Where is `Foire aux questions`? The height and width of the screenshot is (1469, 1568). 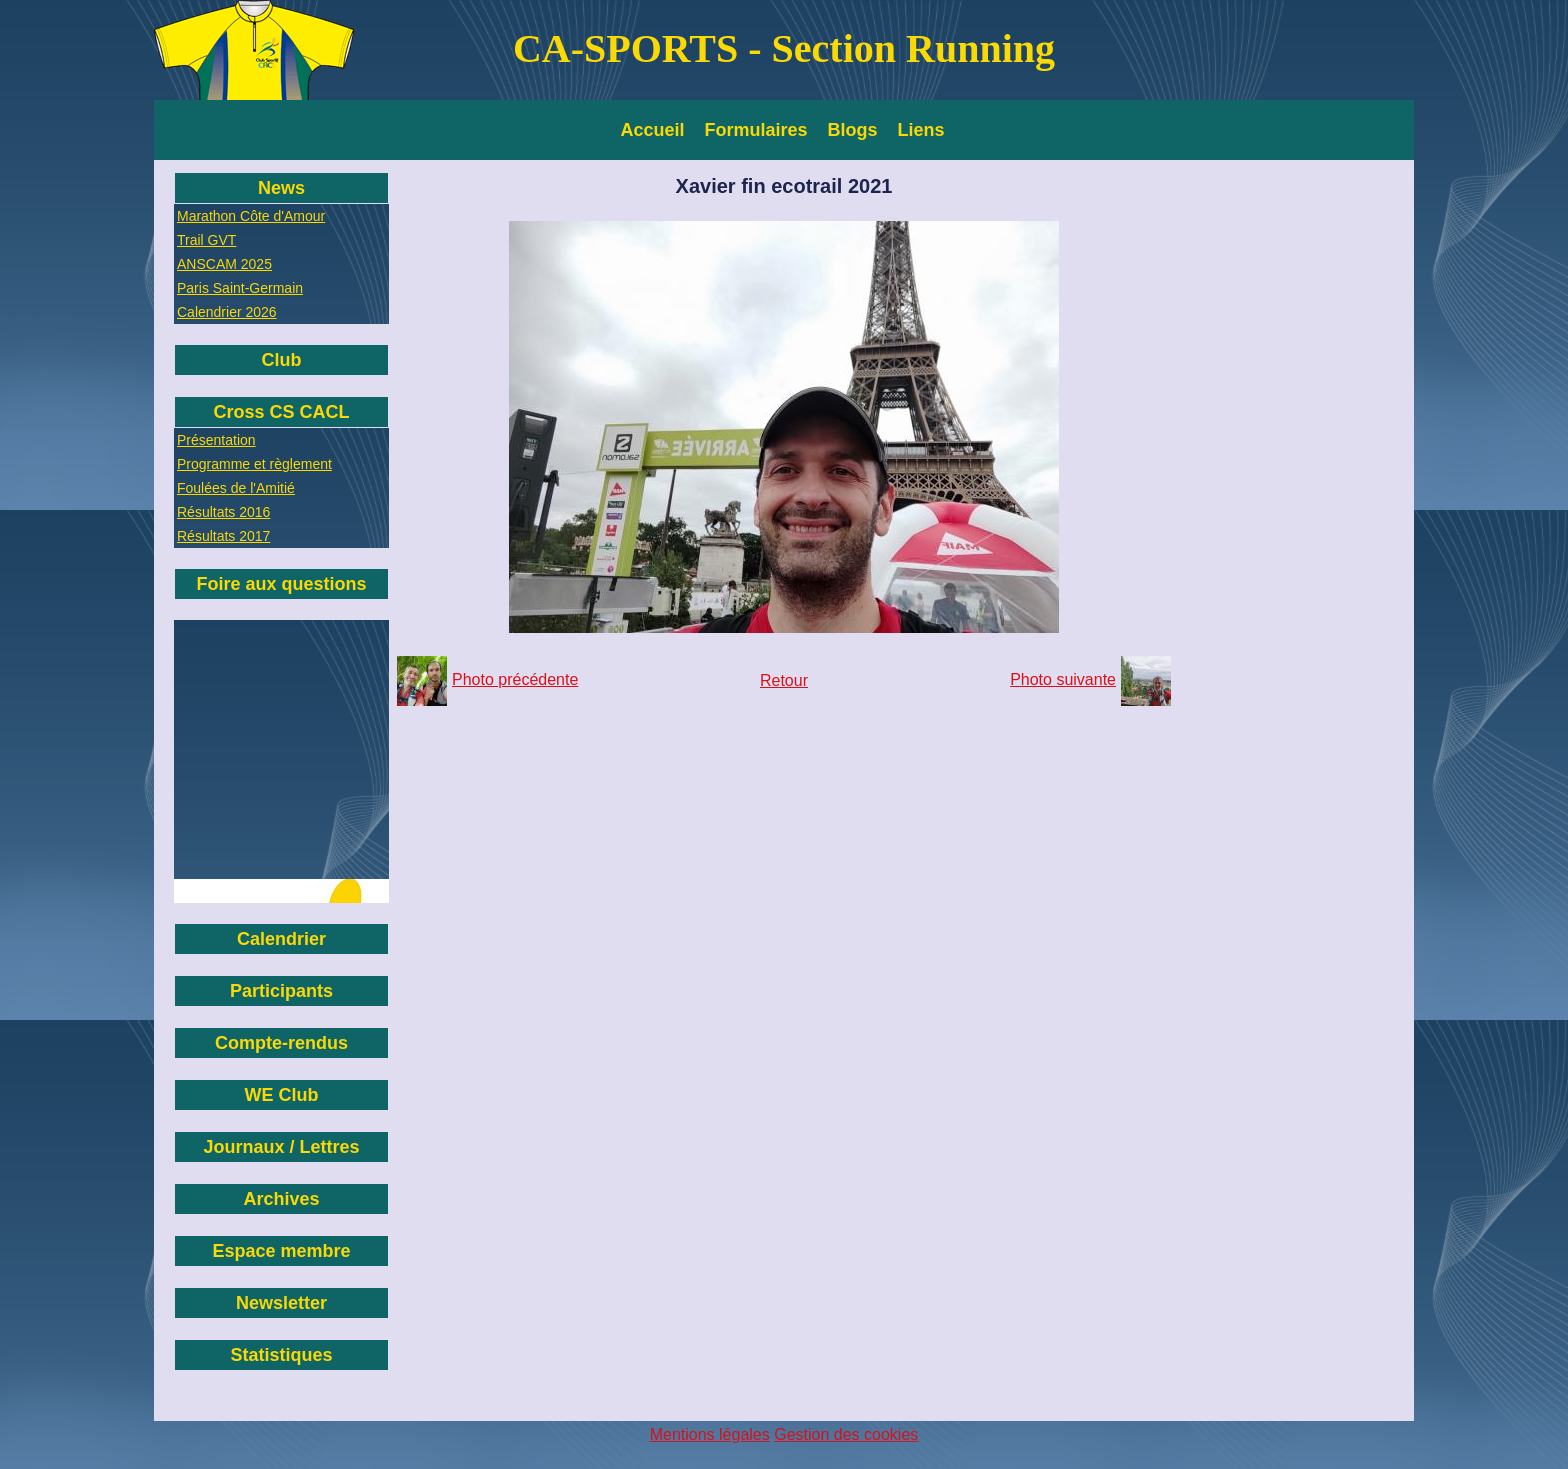
Foire aux questions is located at coordinates (281, 584).